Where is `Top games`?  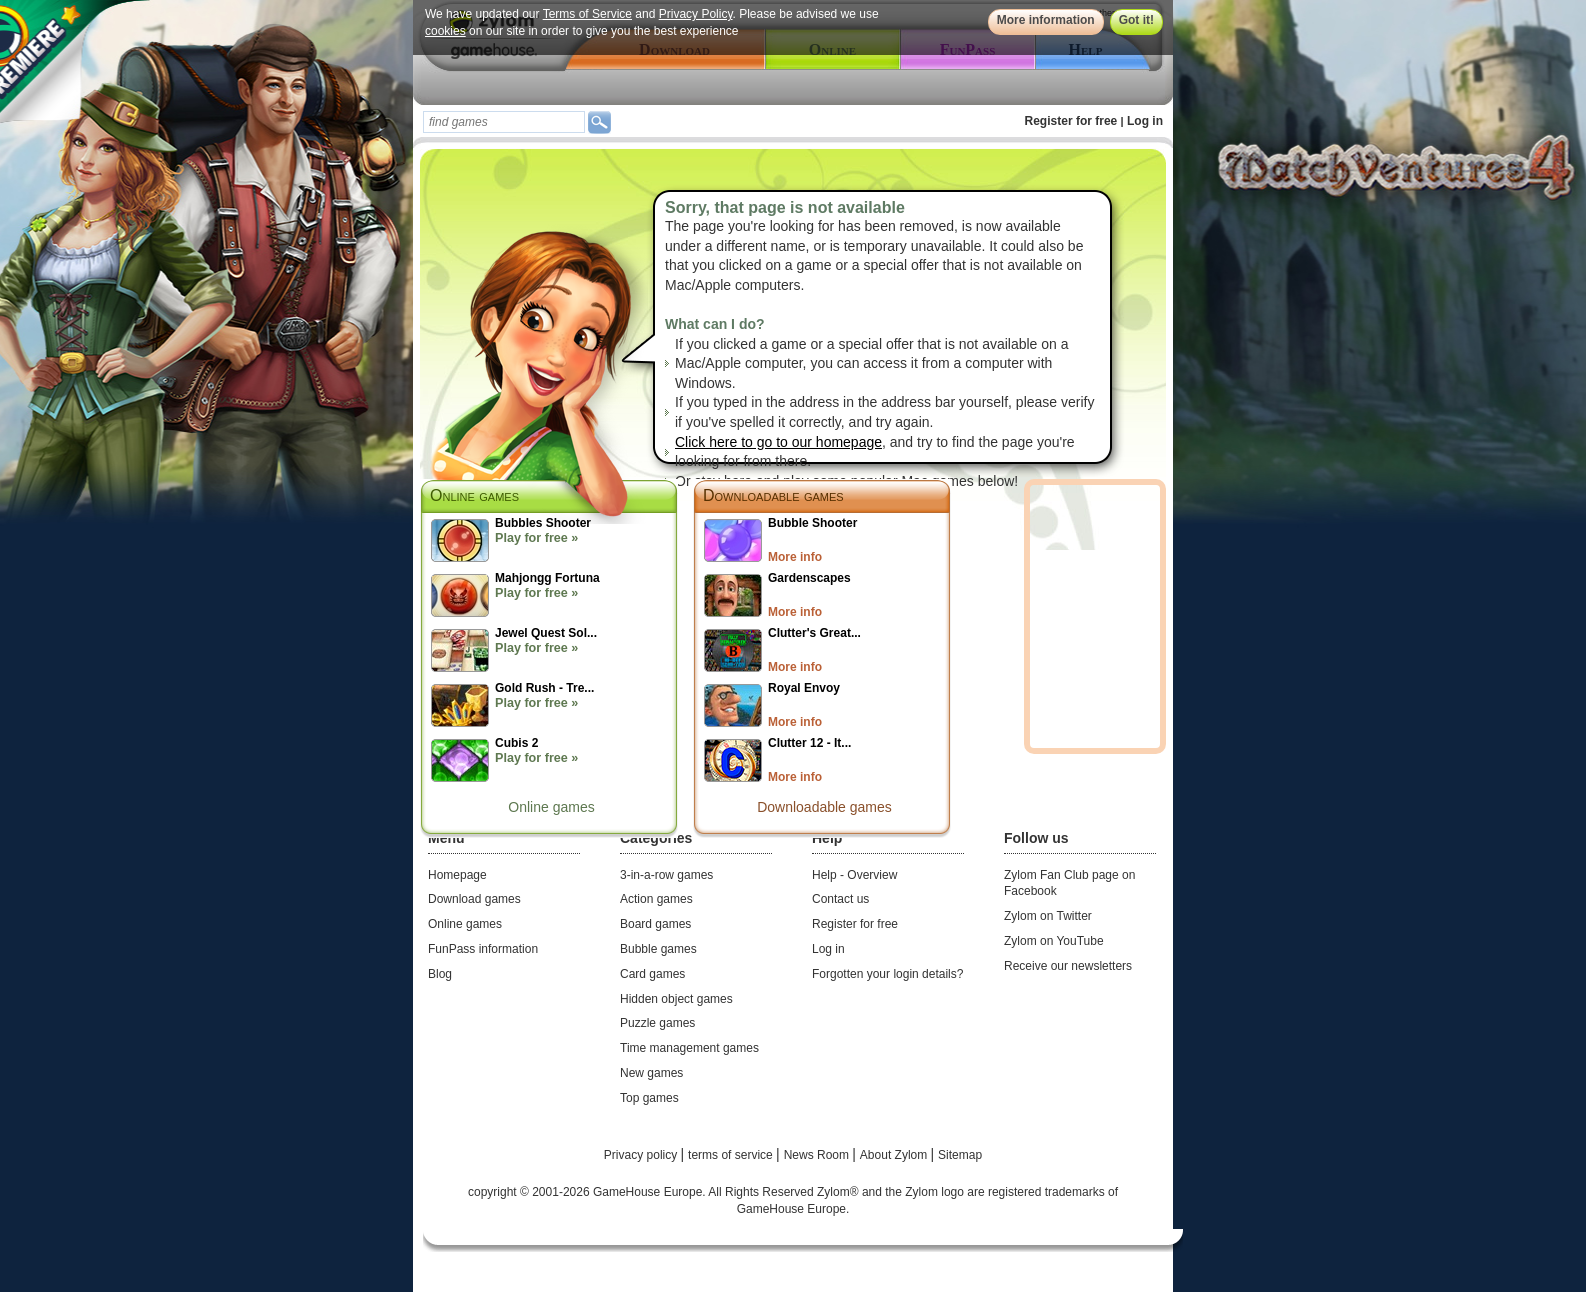
Top games is located at coordinates (649, 1098).